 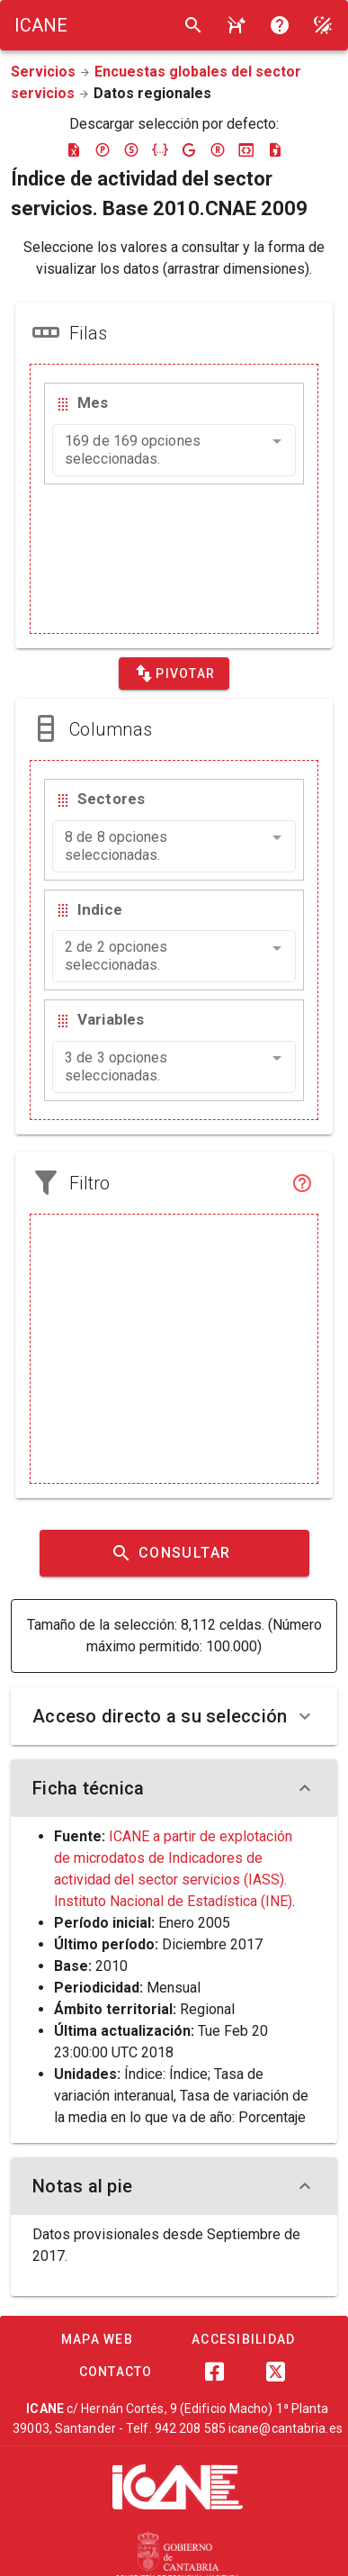 I want to click on Datos regionales, so click(x=152, y=93).